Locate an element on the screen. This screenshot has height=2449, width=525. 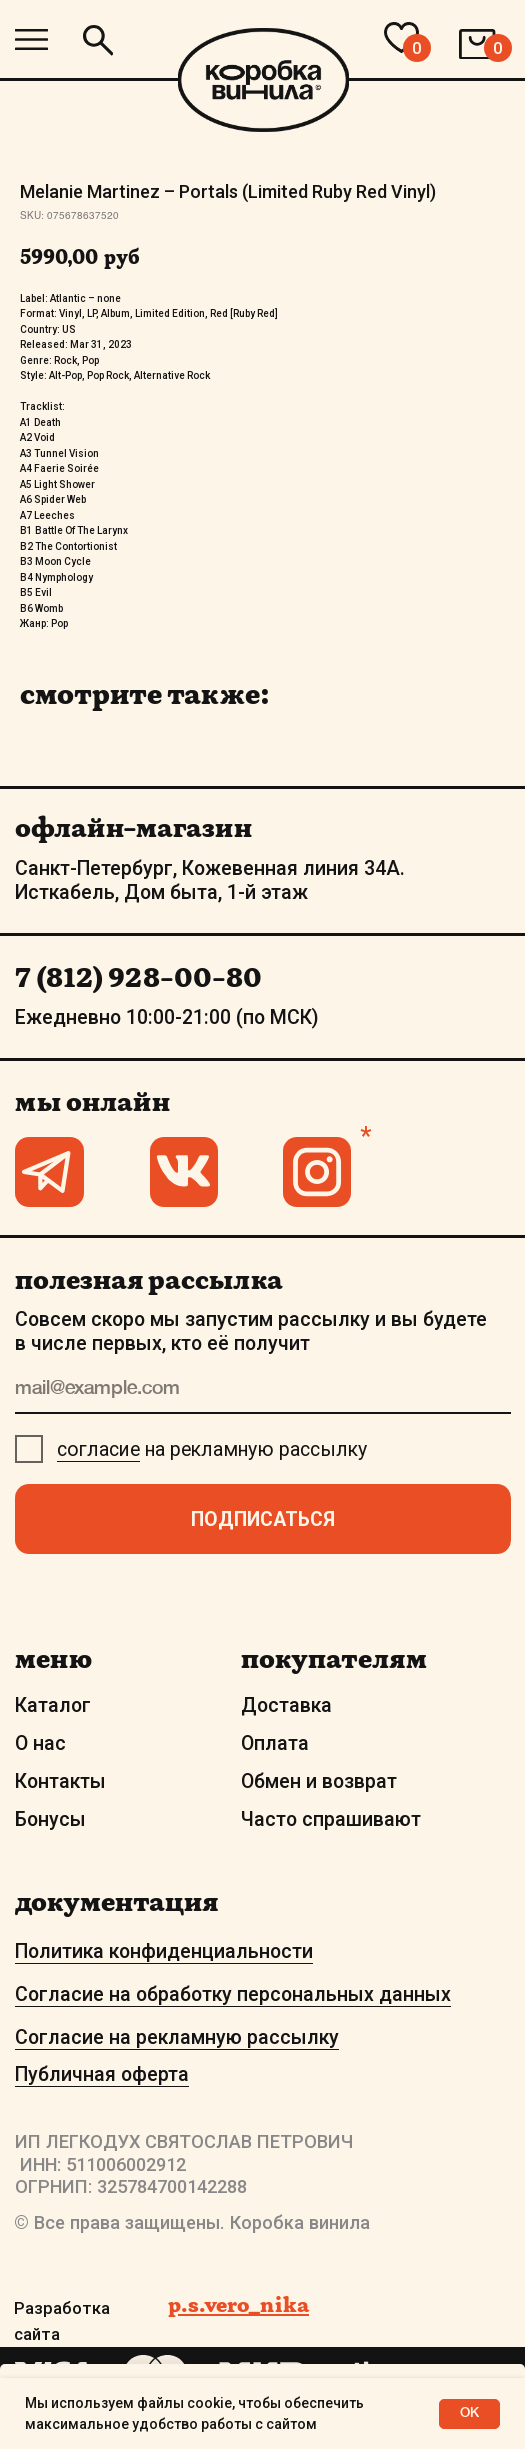
О нас is located at coordinates (40, 1743).